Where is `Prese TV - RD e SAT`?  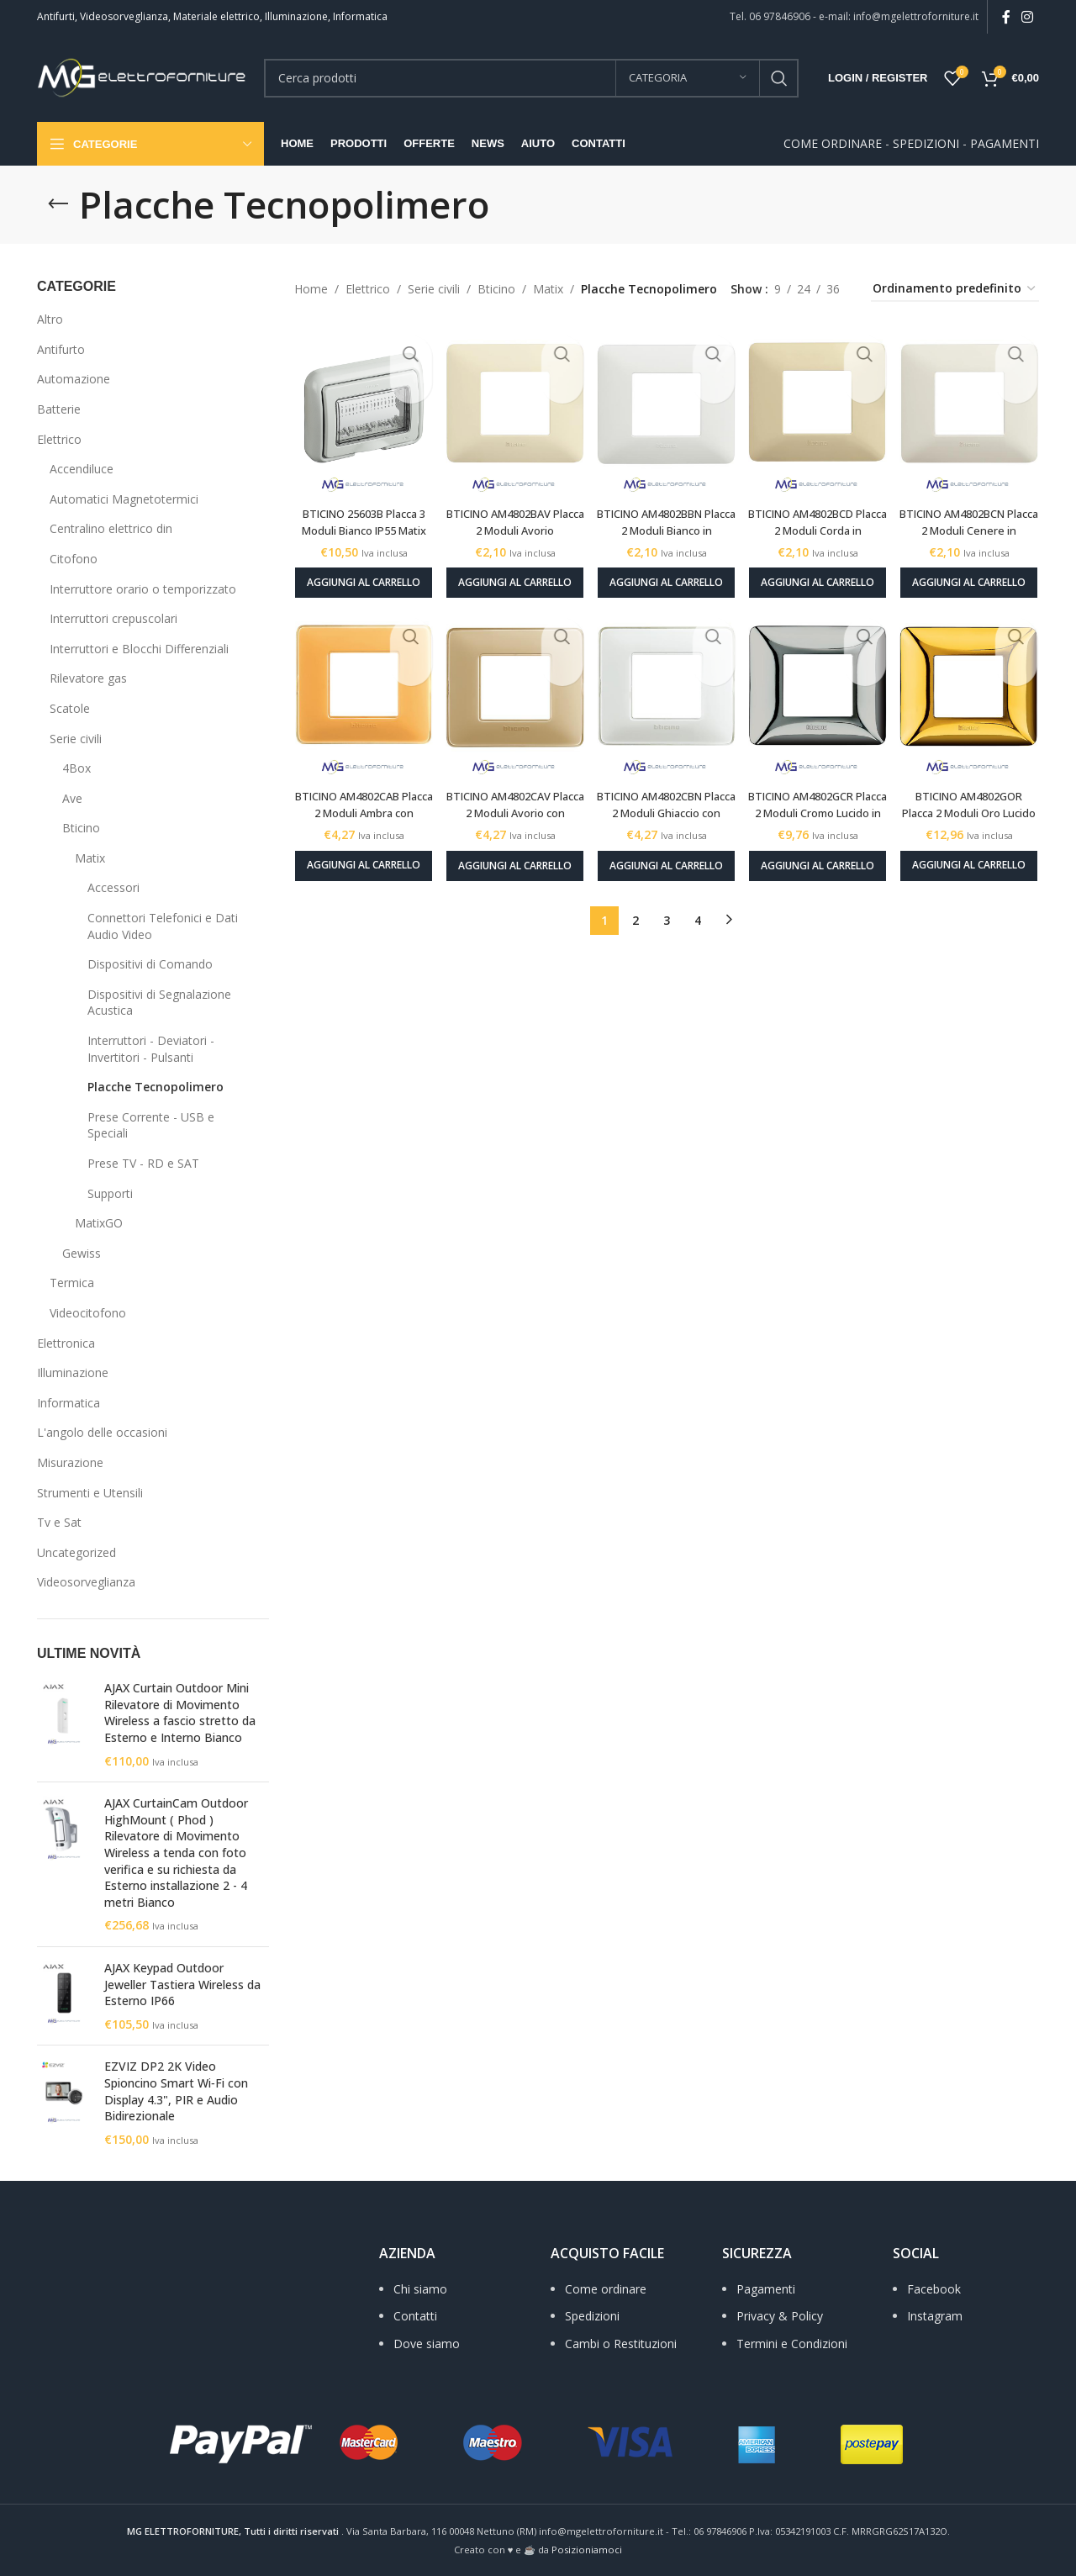 Prese TV - RD e SAT is located at coordinates (143, 1163).